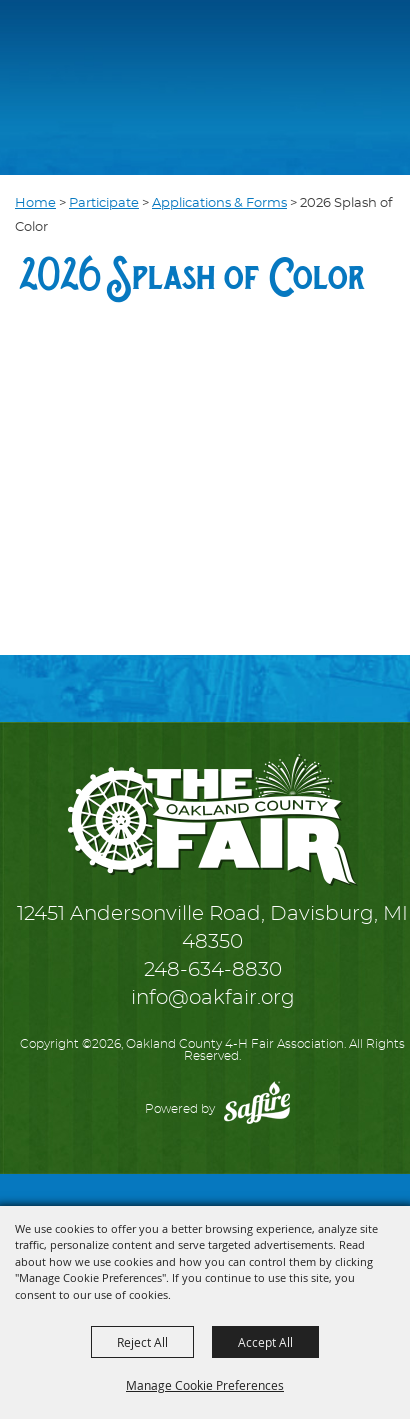 The image size is (410, 1419). I want to click on Manage Cookie Preferences [button], so click(205, 1385).